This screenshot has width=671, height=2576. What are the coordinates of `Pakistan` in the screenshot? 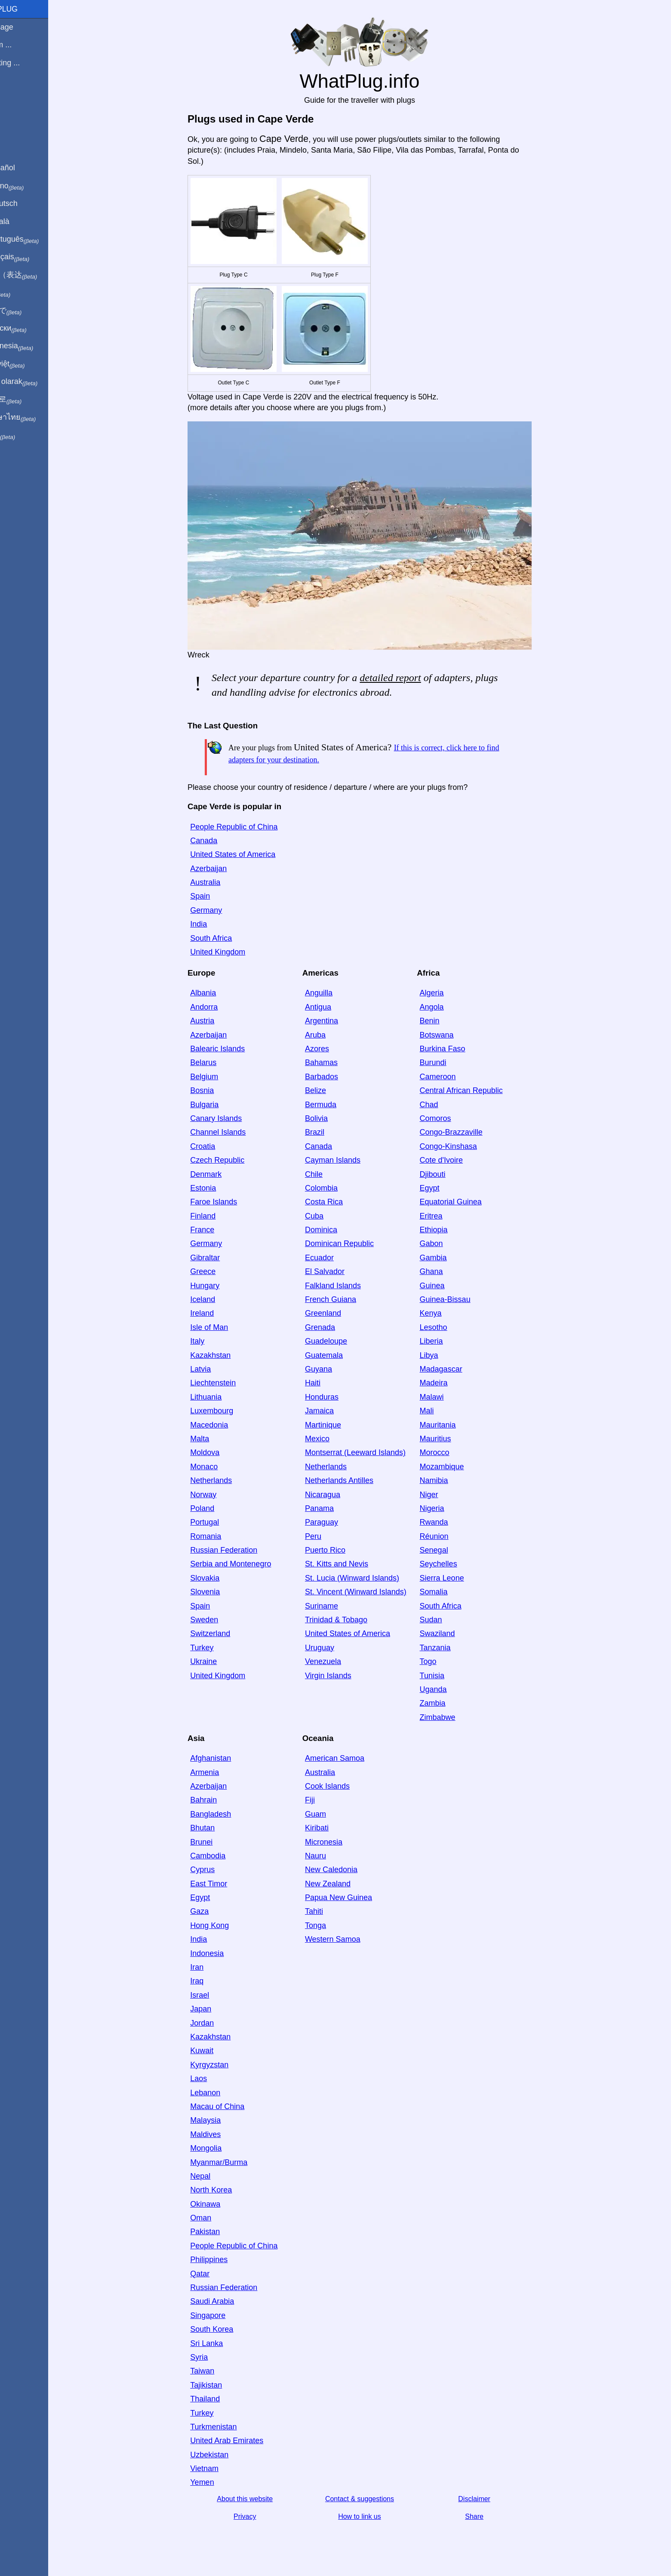 It's located at (219, 2231).